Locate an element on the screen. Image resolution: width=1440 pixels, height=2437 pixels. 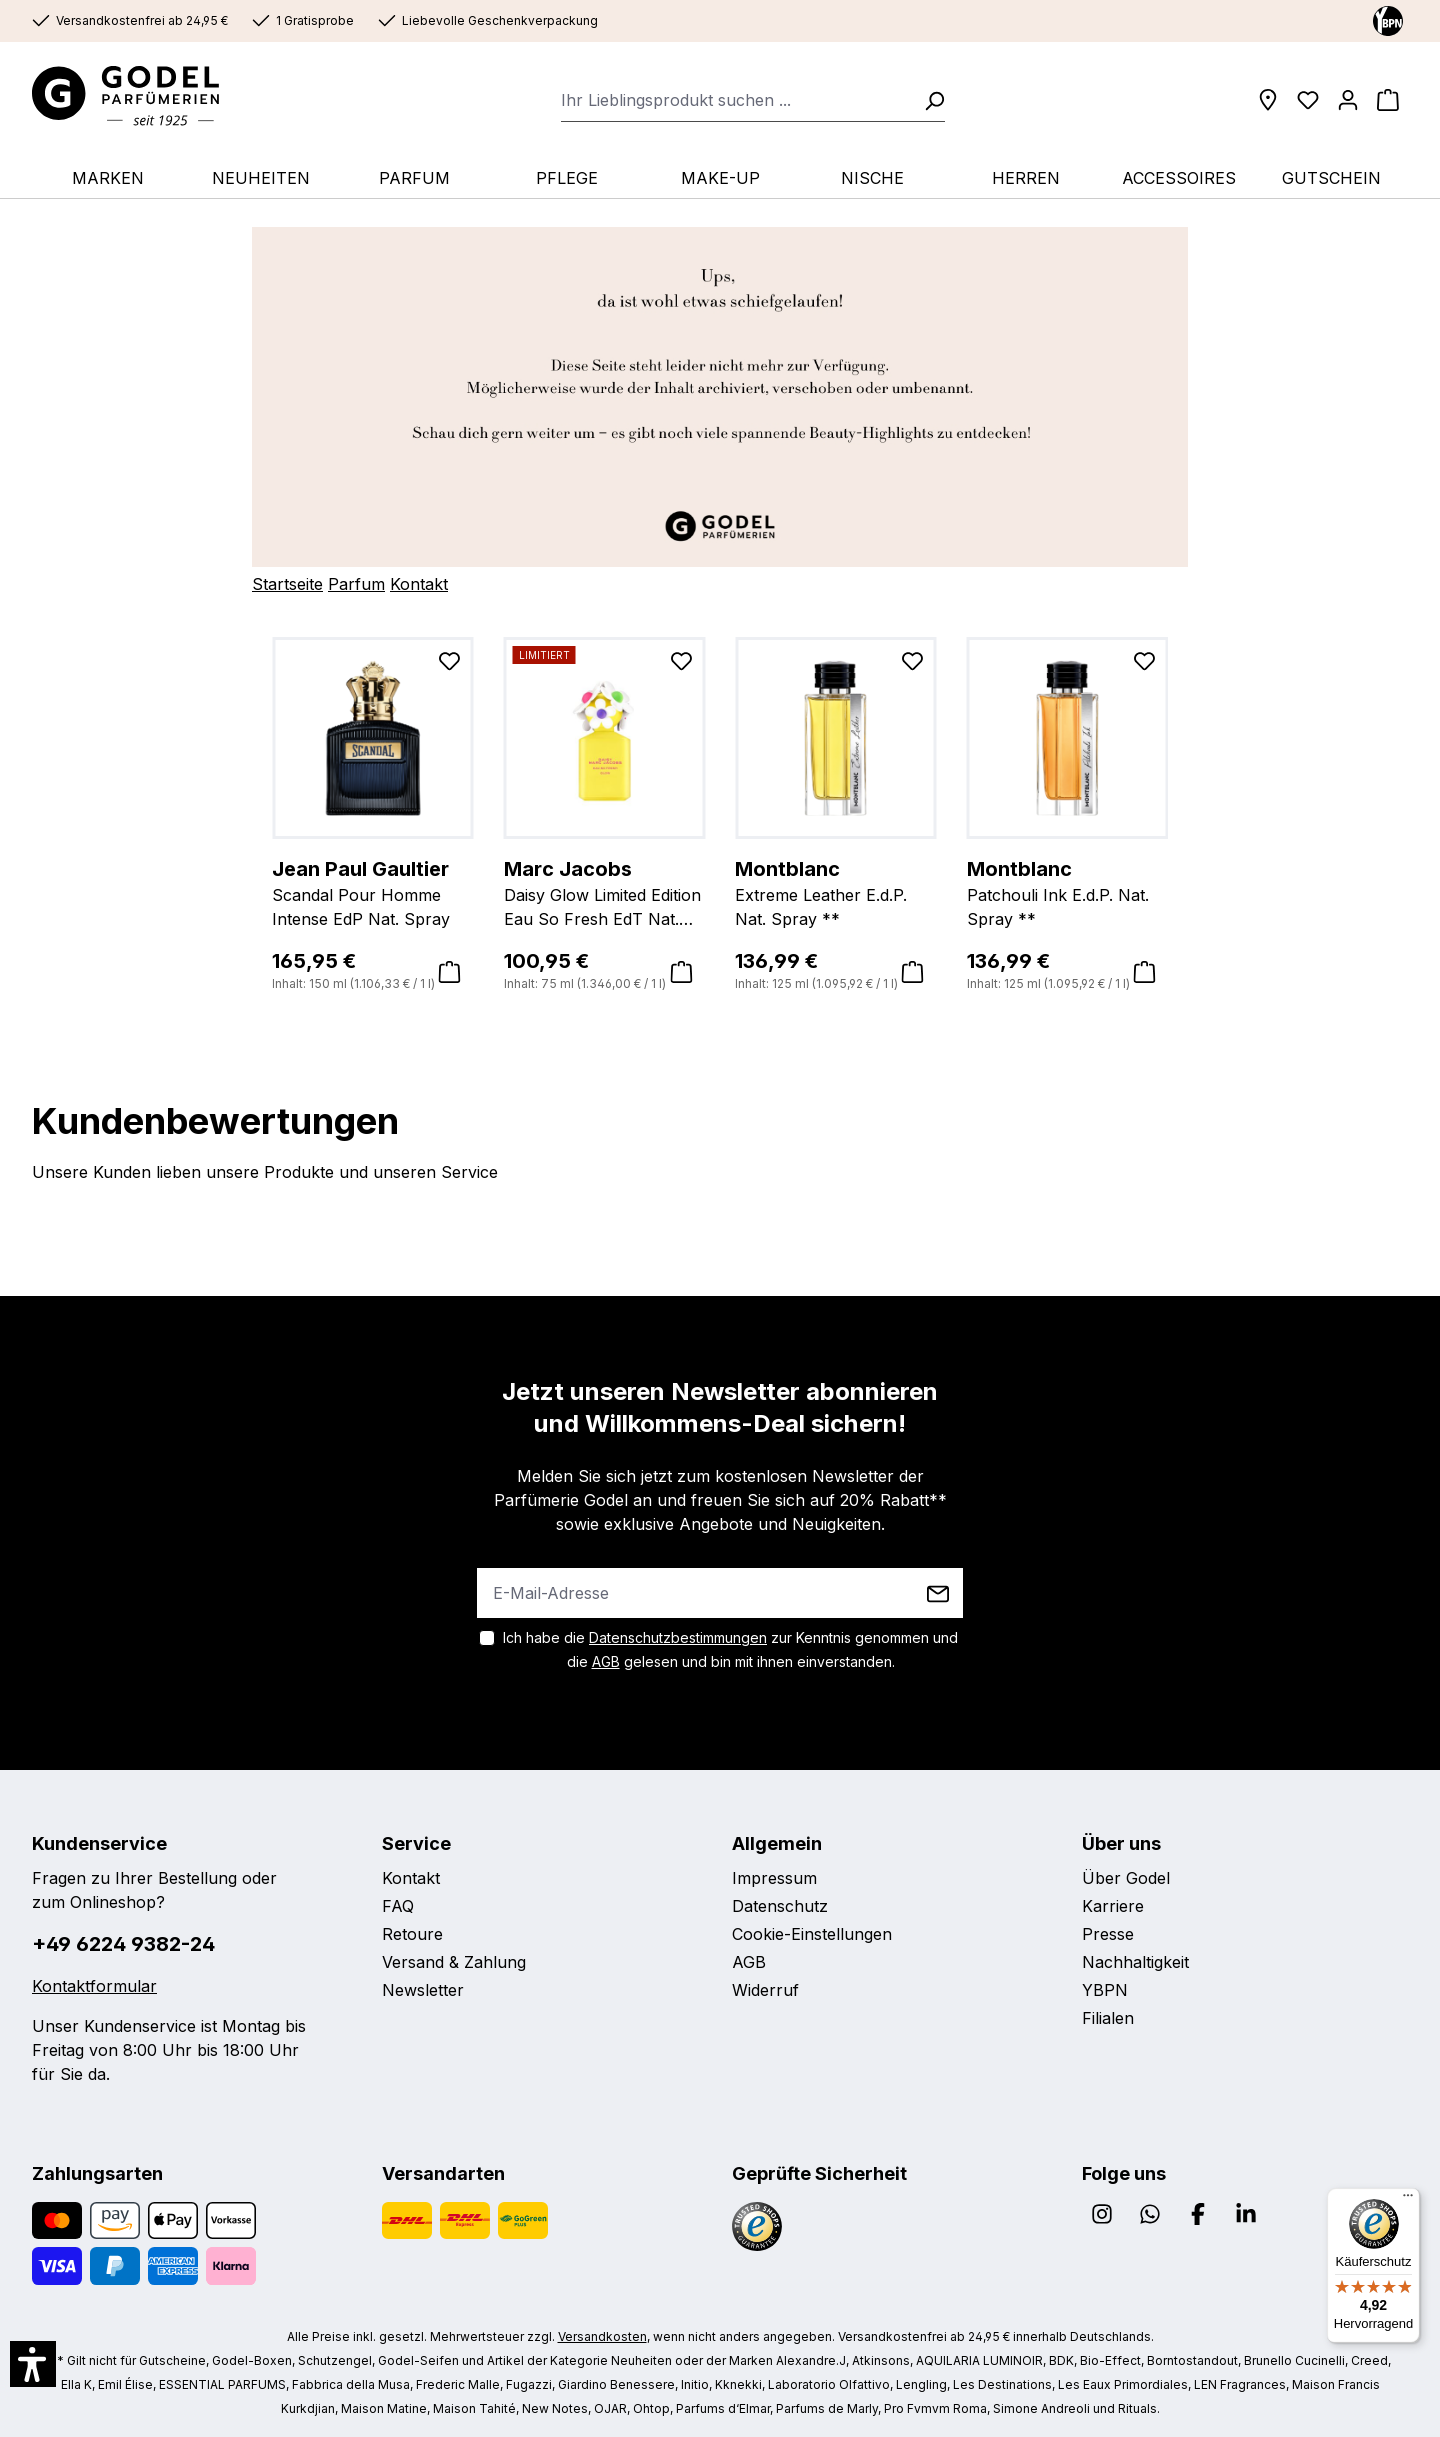
Cookie-Einstellungen is located at coordinates (812, 1934).